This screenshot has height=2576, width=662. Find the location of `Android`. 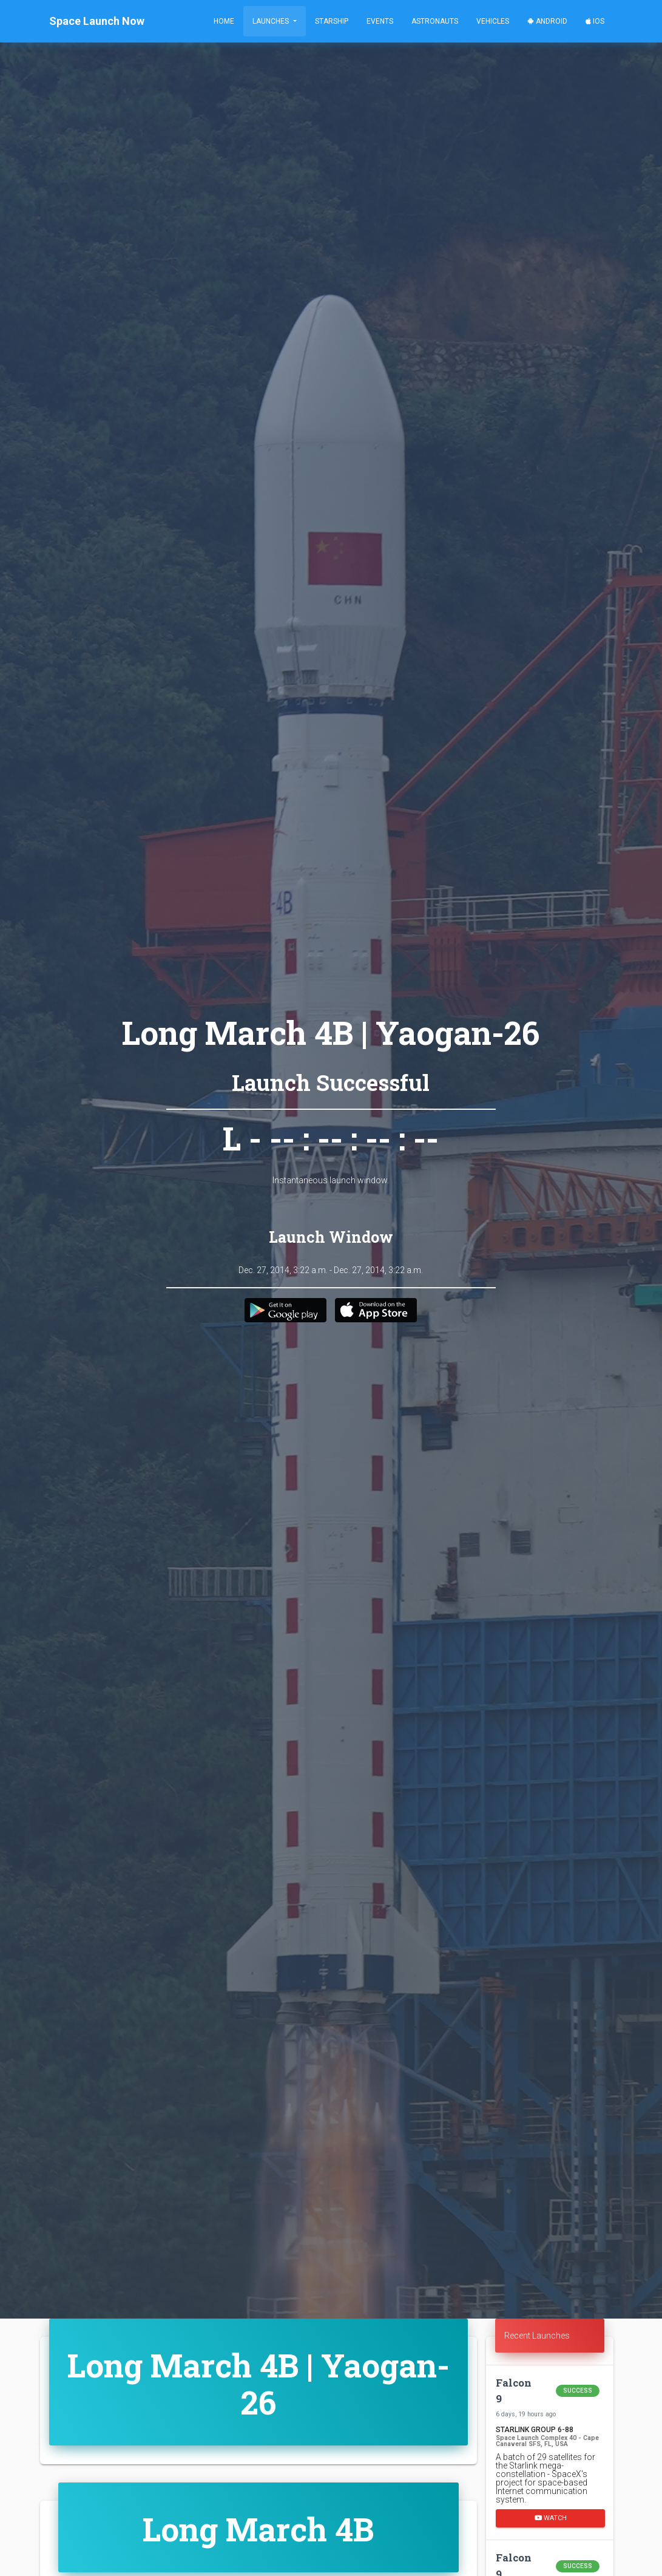

Android is located at coordinates (547, 21).